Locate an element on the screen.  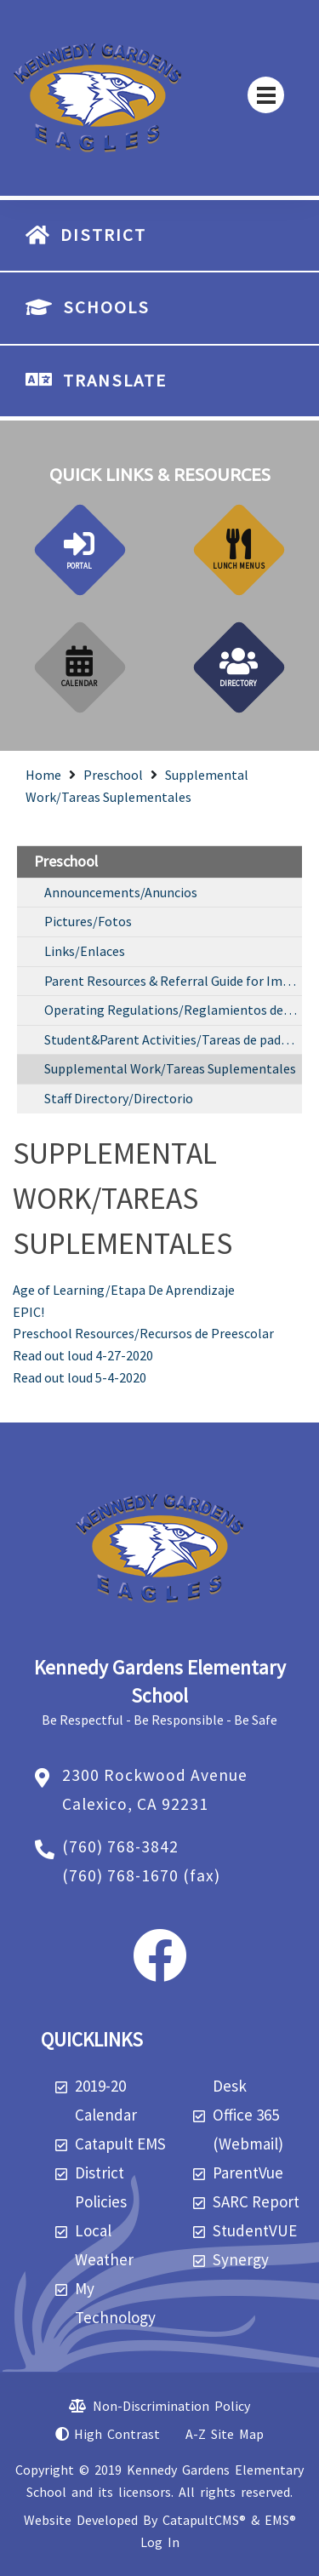
(760) 768-3842 is located at coordinates (120, 1846).